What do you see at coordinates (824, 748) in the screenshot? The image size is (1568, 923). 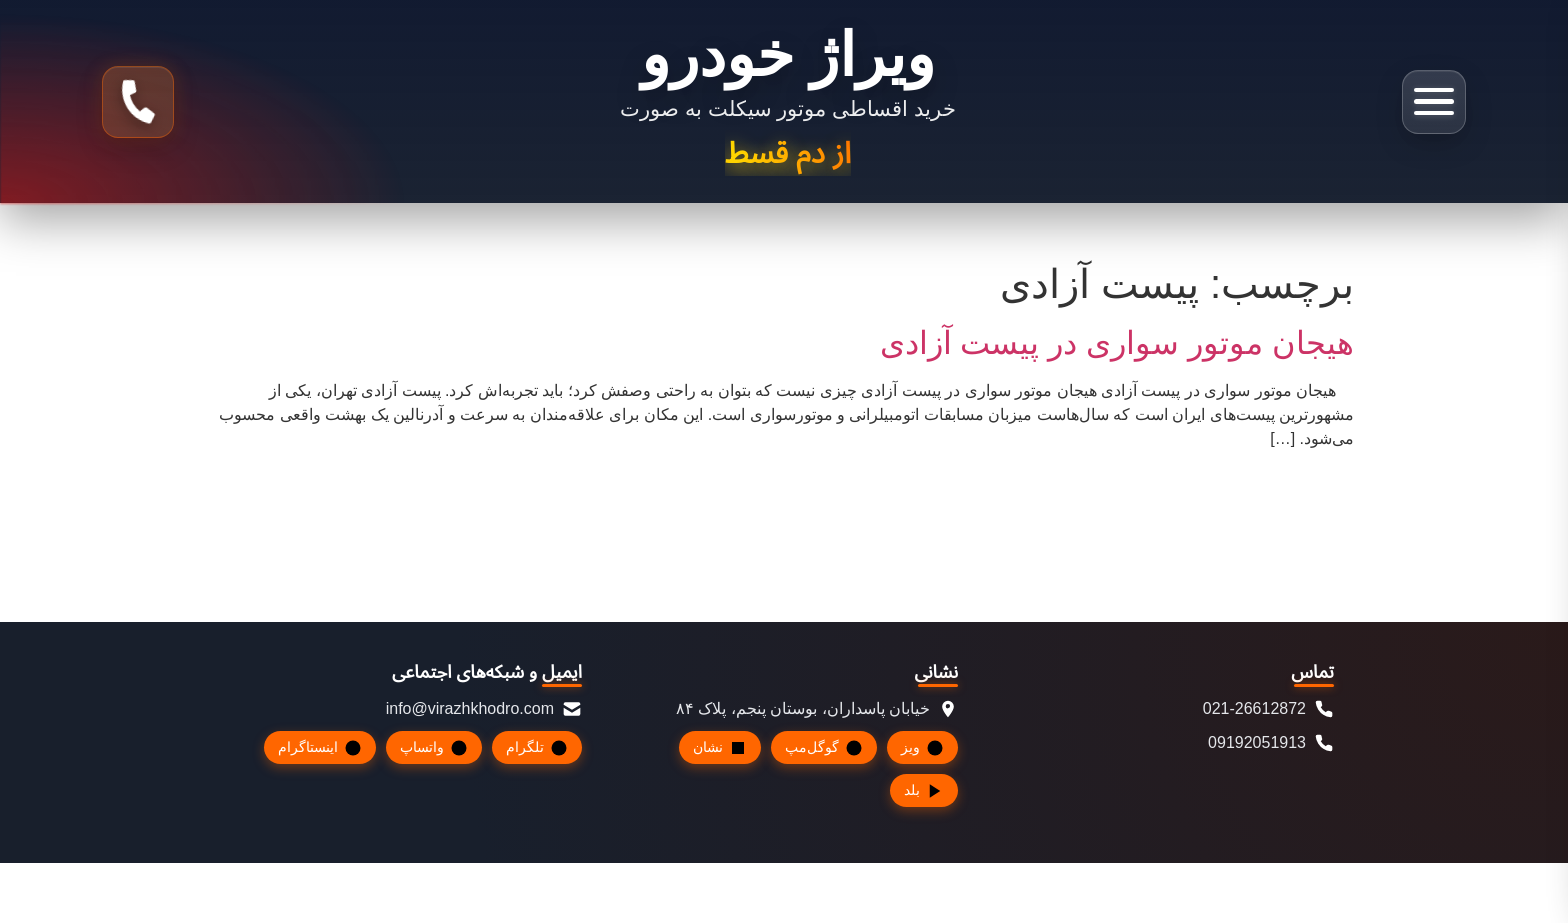 I see `گوگل‌مپ` at bounding box center [824, 748].